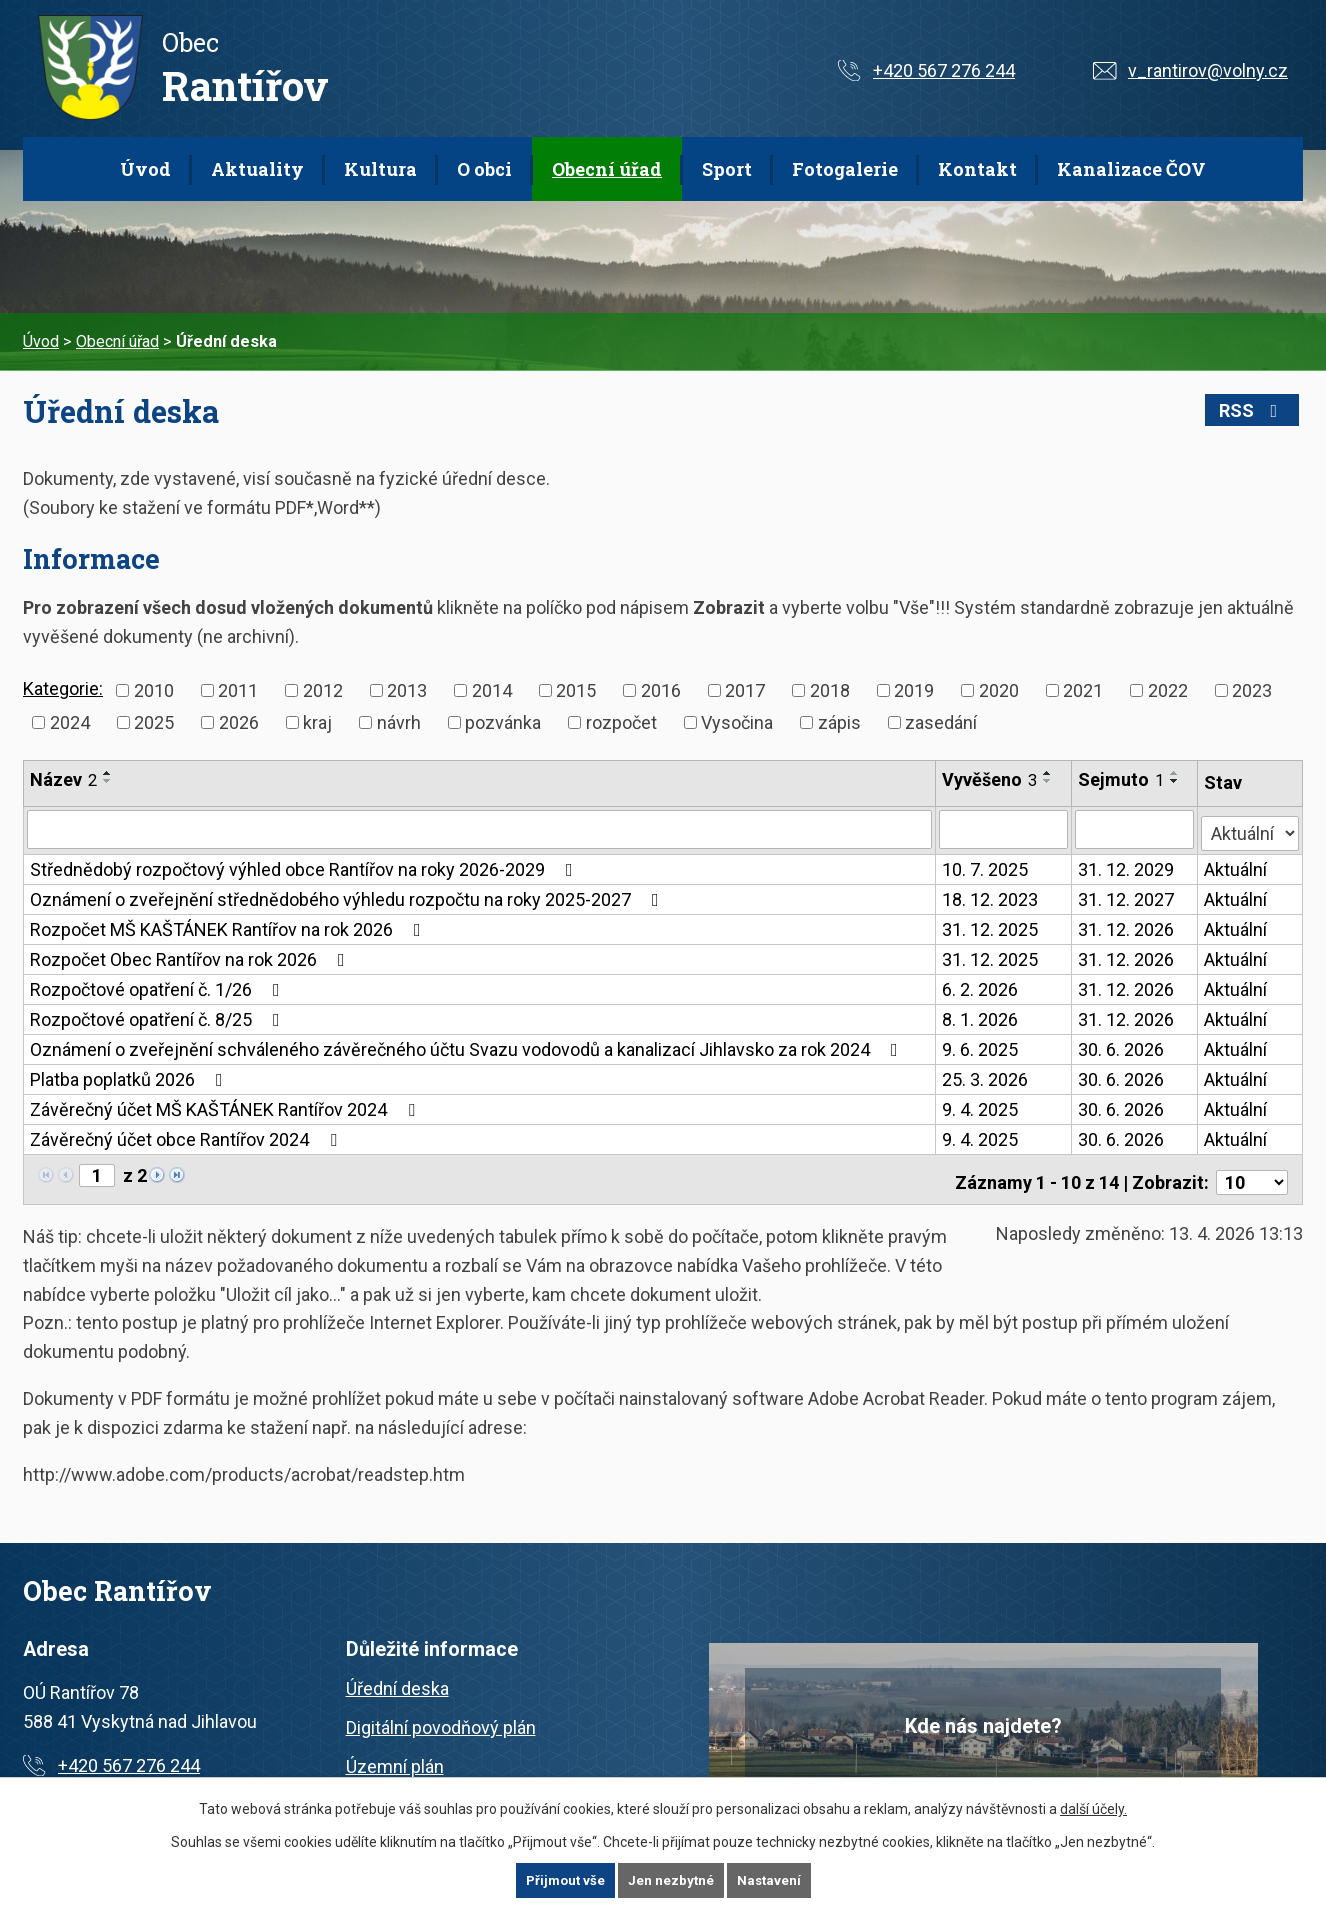 Image resolution: width=1326 pixels, height=1908 pixels. Describe the element at coordinates (257, 169) in the screenshot. I see `Aktuality` at that location.